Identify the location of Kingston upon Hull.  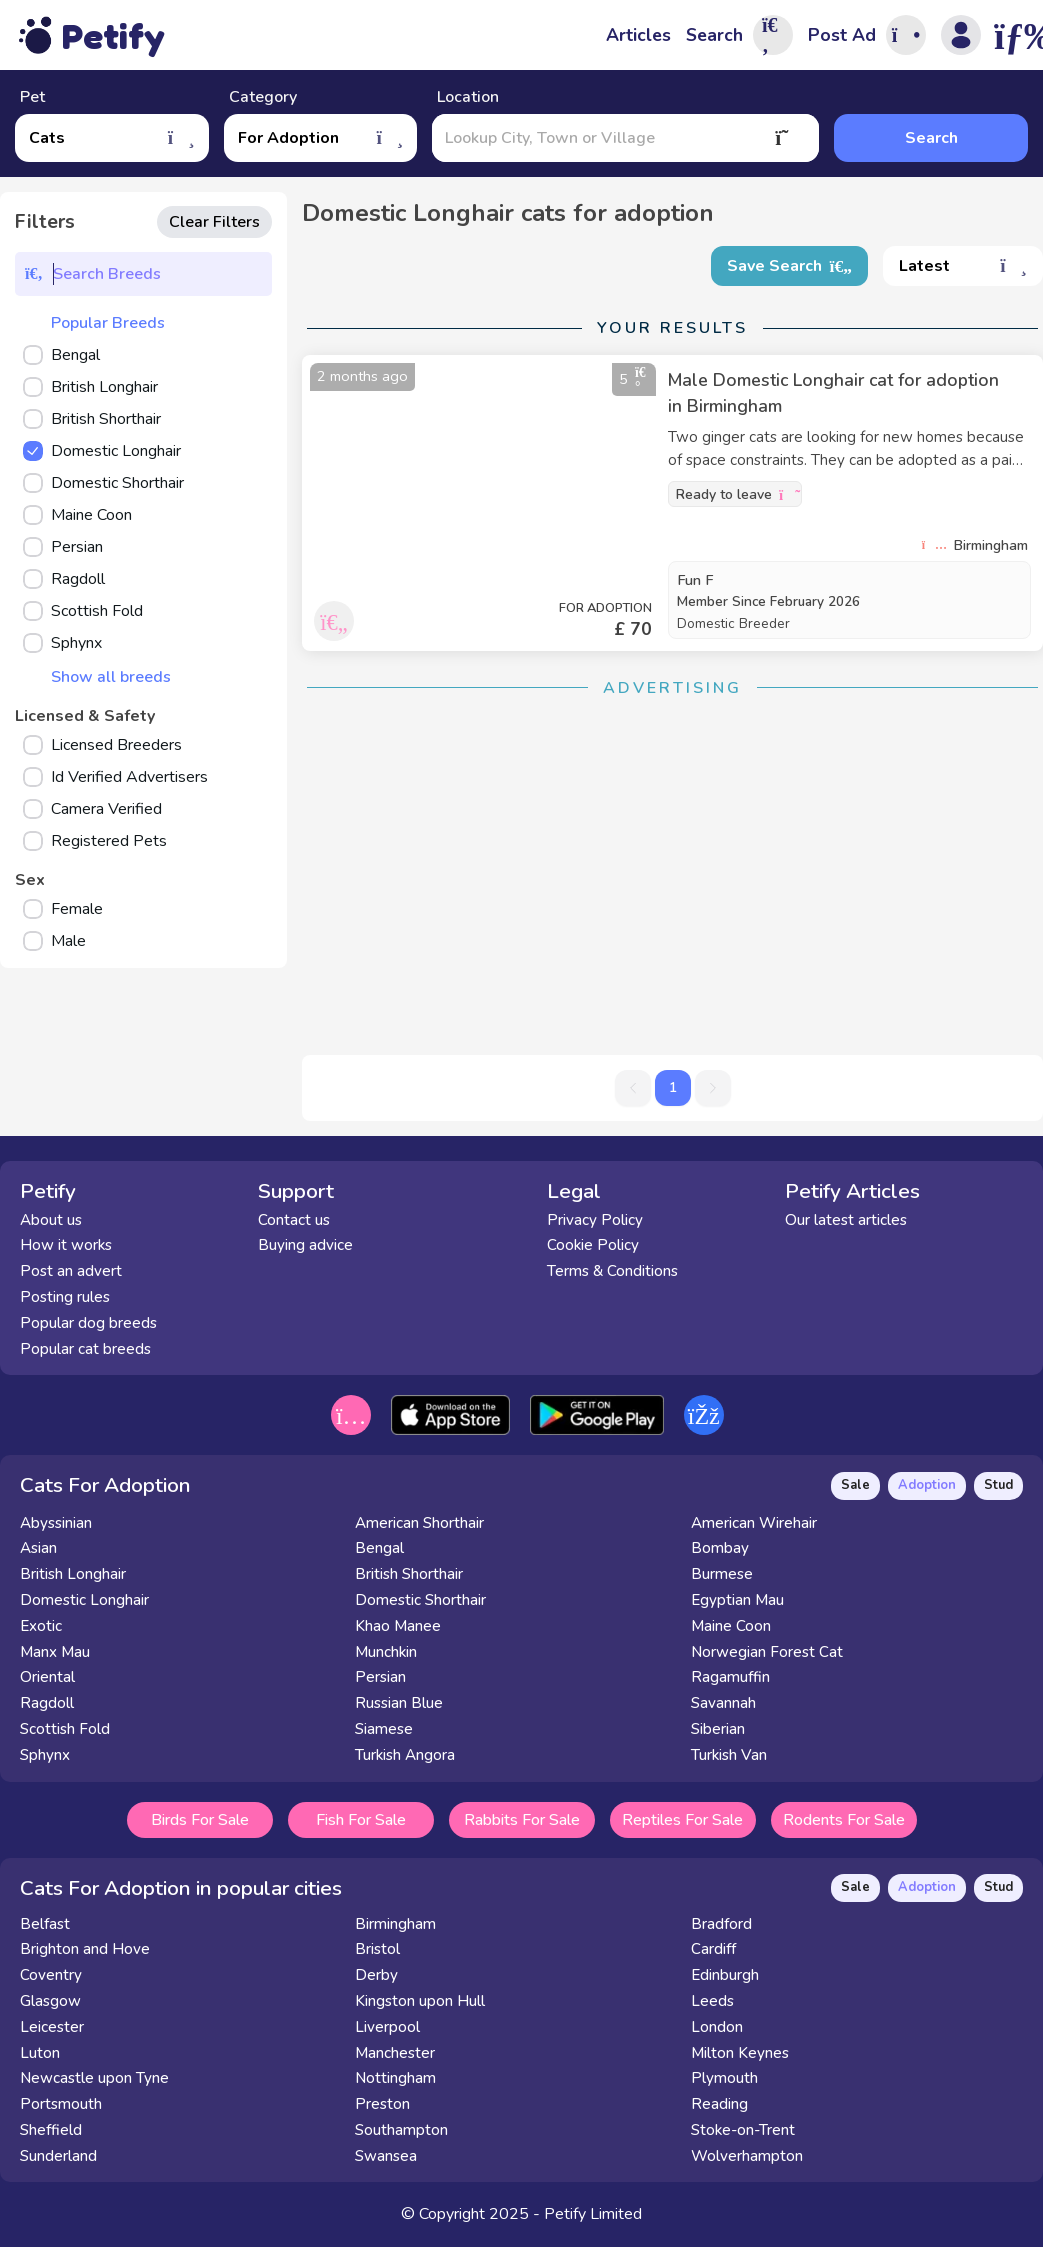
(420, 2001).